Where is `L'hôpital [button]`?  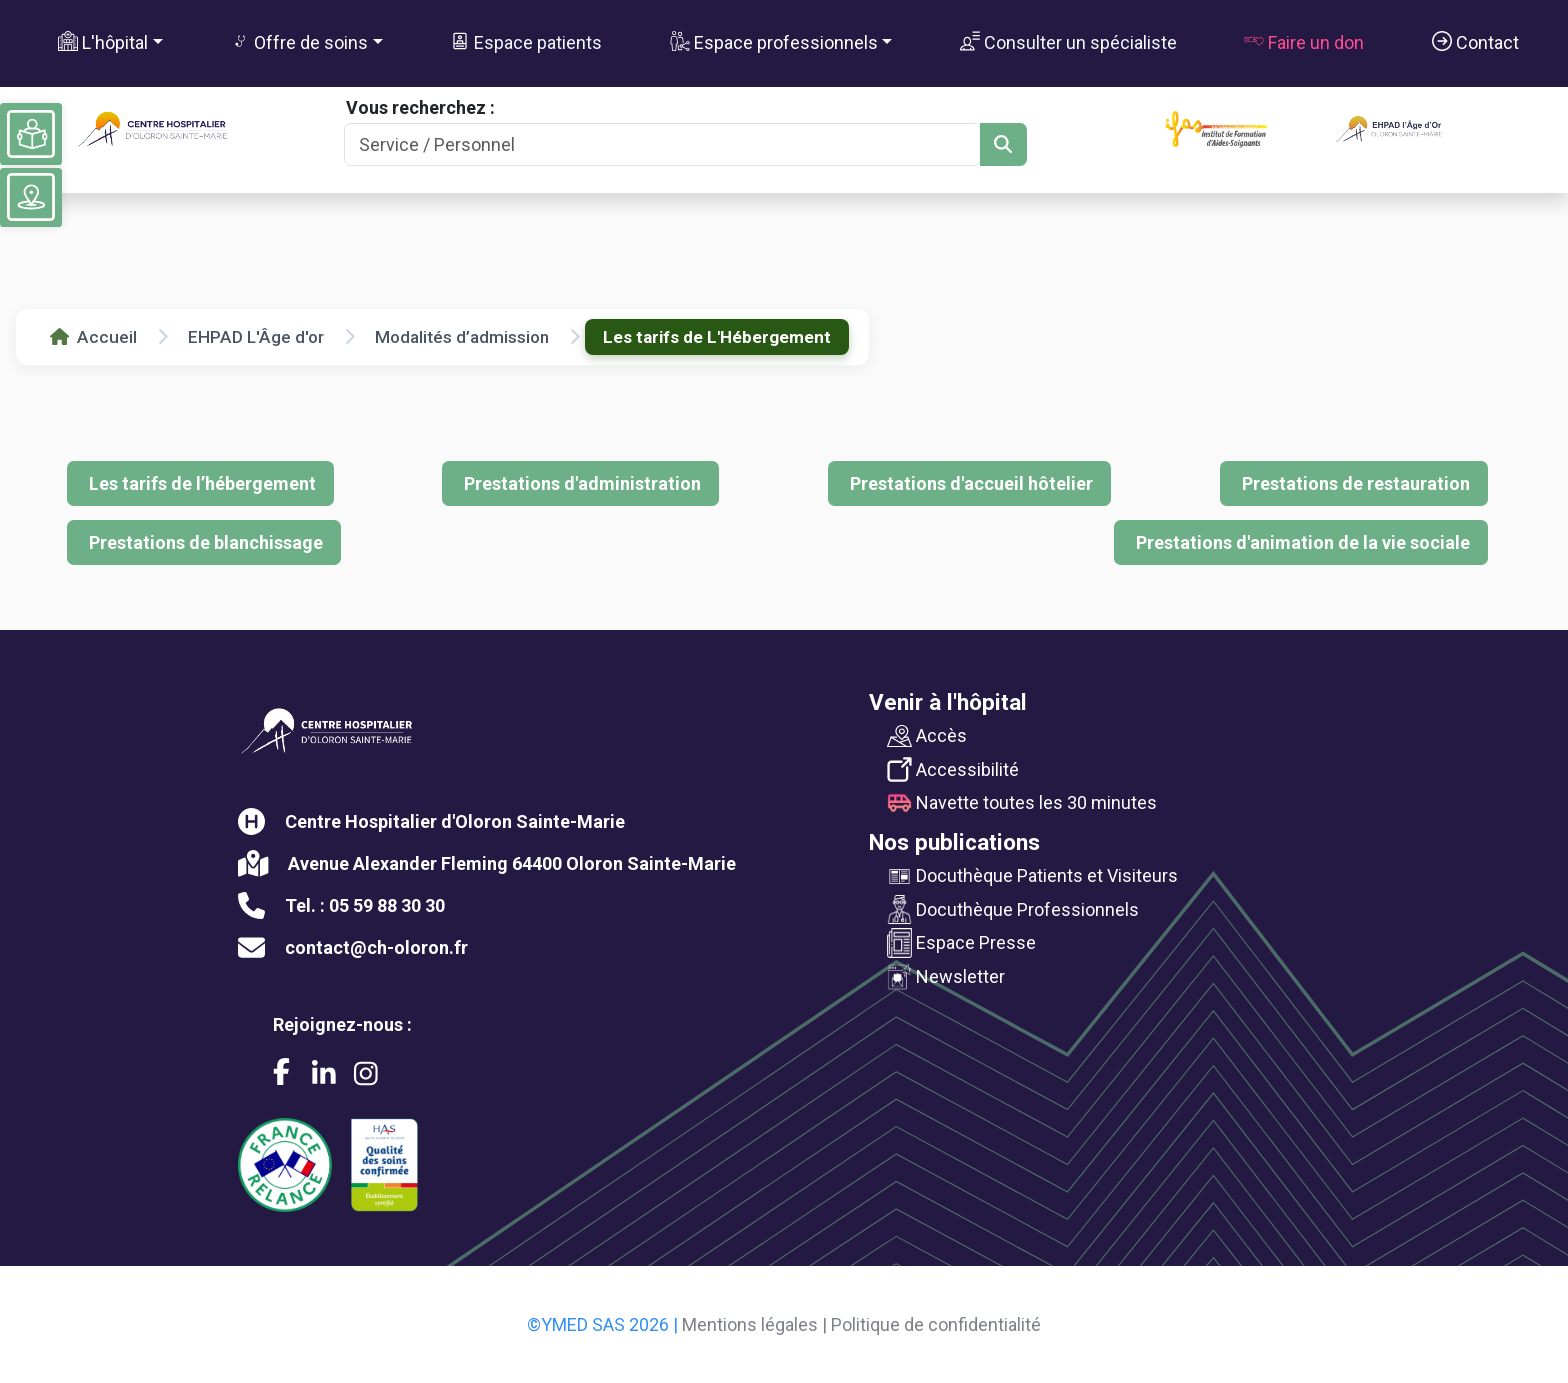 L'hôpital [button] is located at coordinates (103, 42).